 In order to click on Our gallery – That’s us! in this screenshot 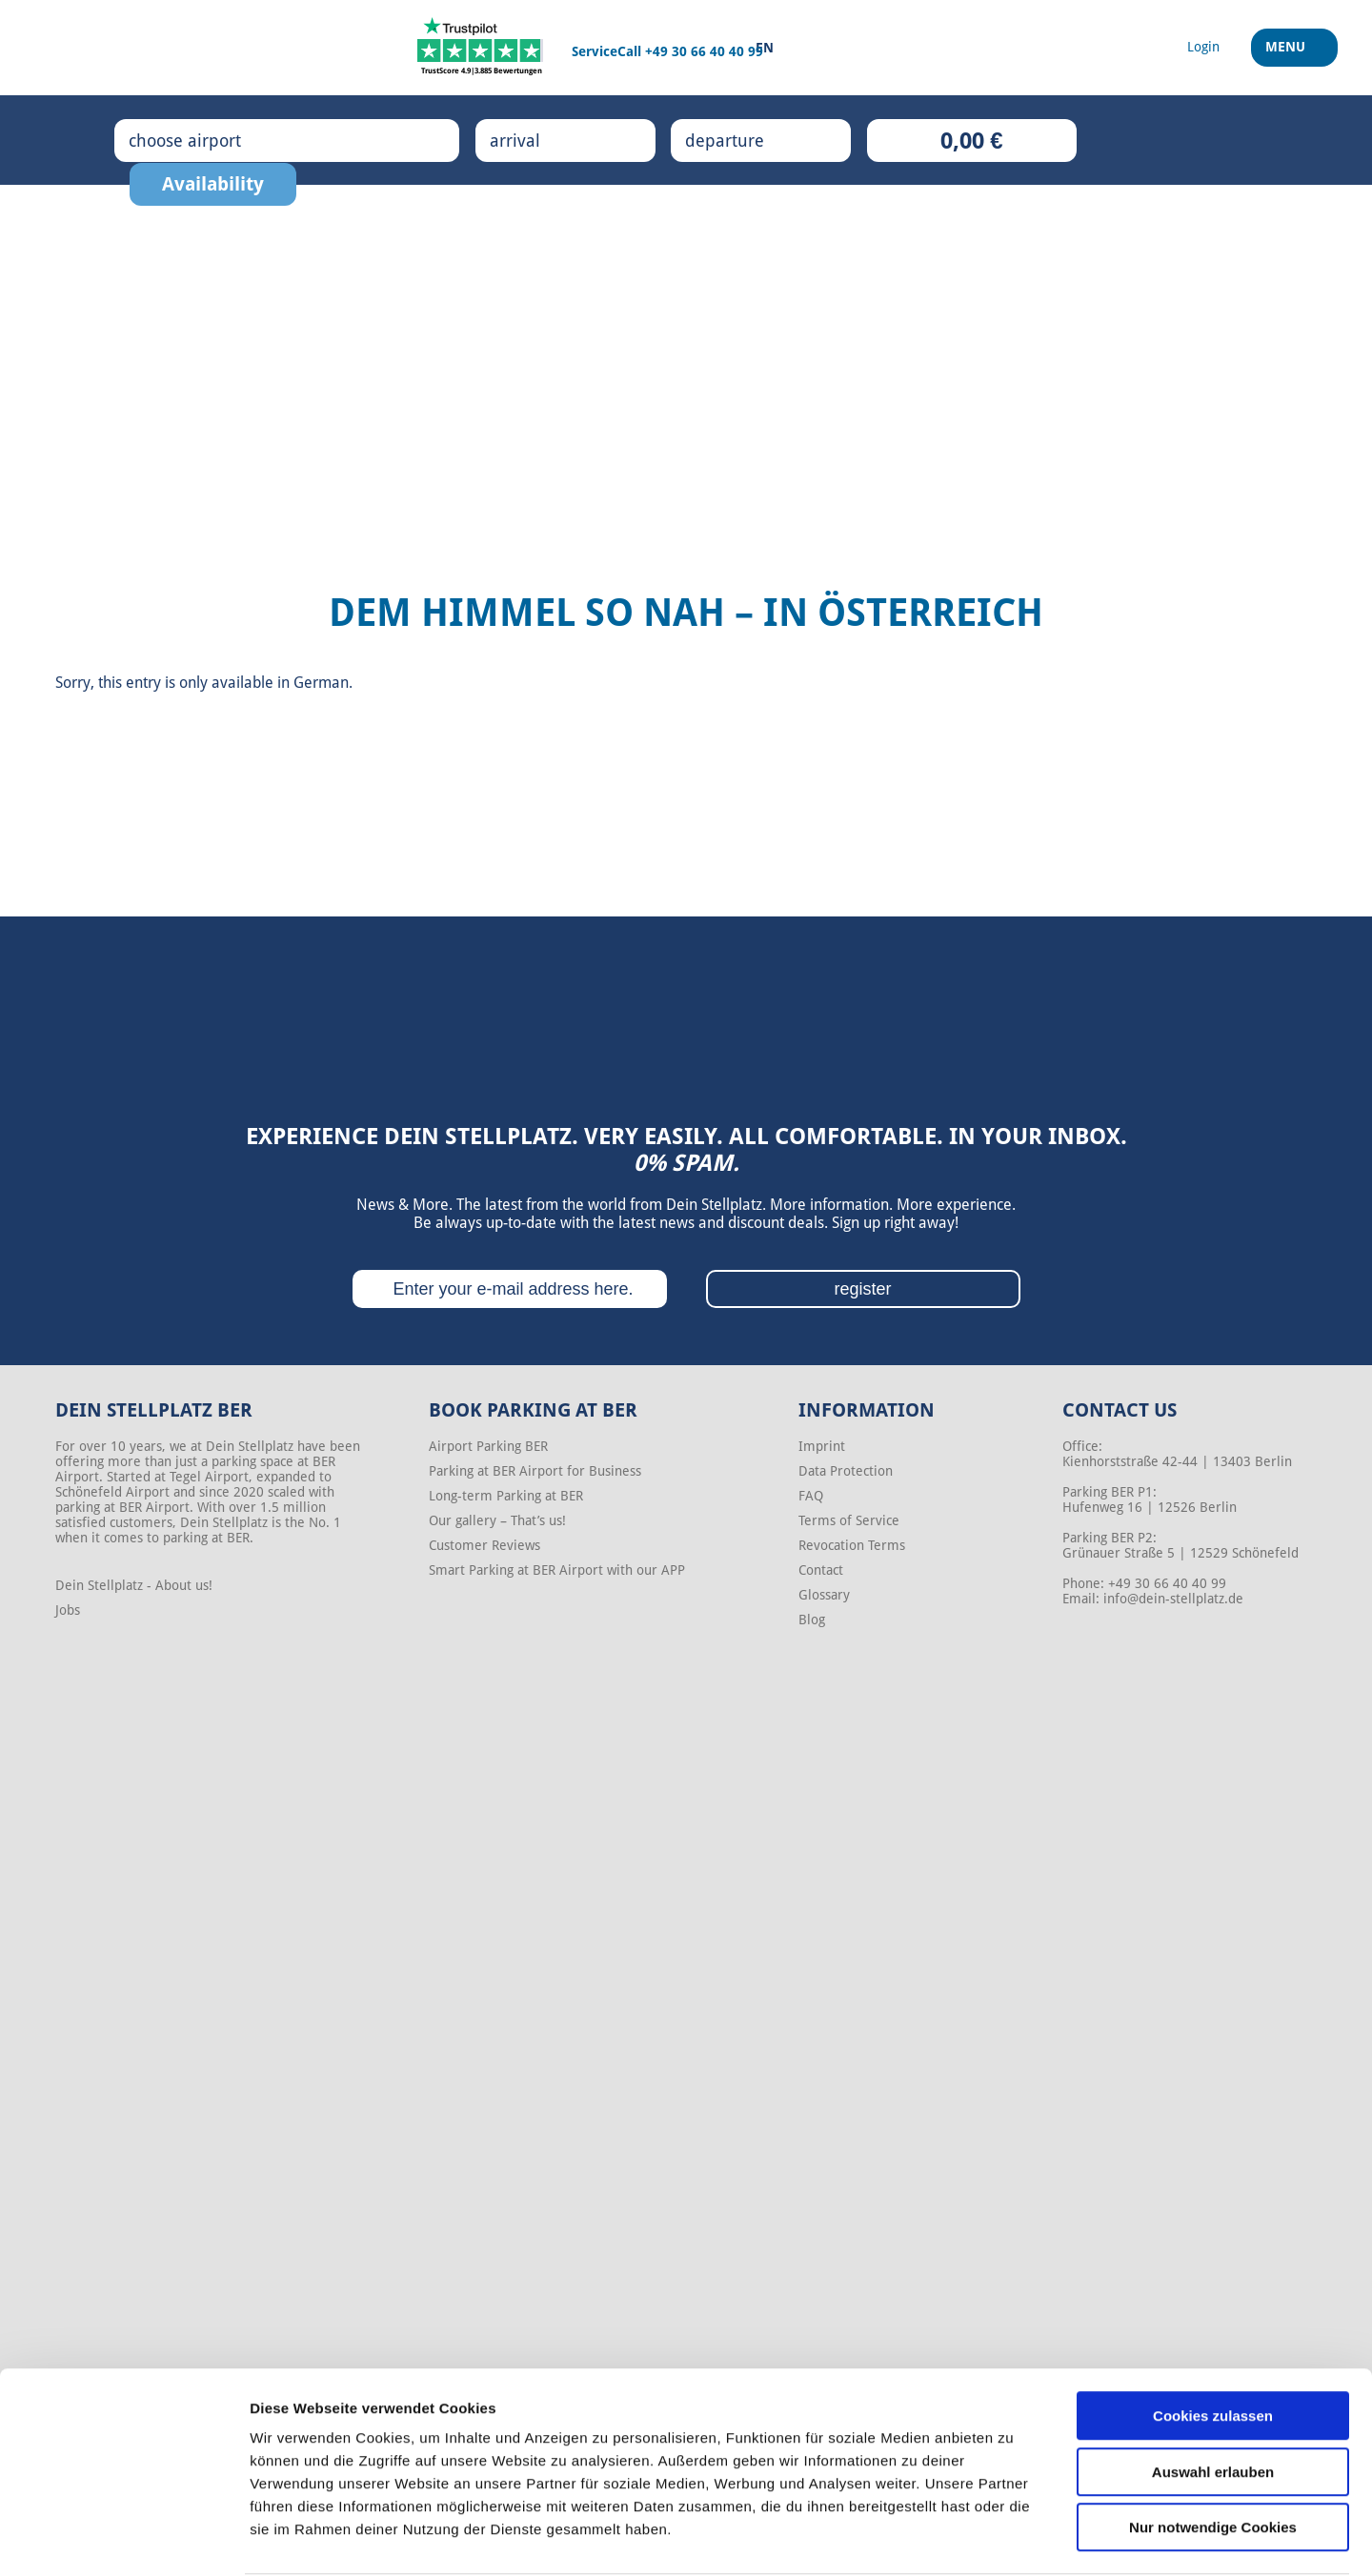, I will do `click(497, 1520)`.